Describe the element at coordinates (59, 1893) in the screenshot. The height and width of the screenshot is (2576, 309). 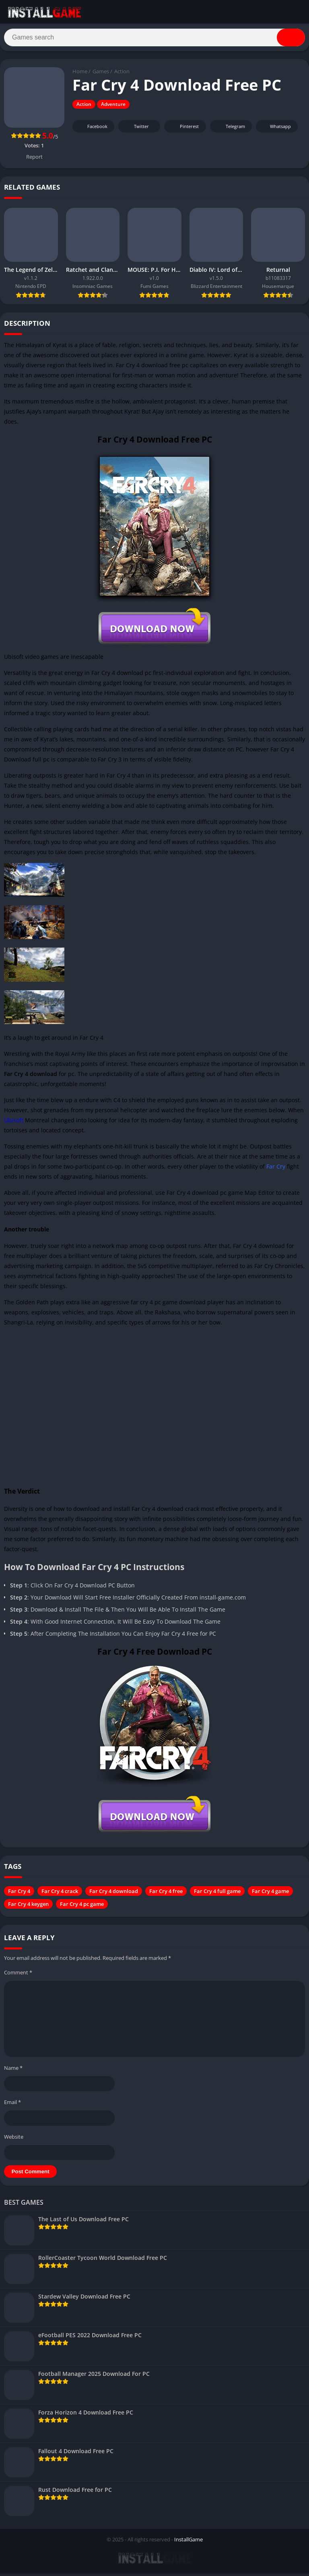
I see `Far Cry 4 crack` at that location.